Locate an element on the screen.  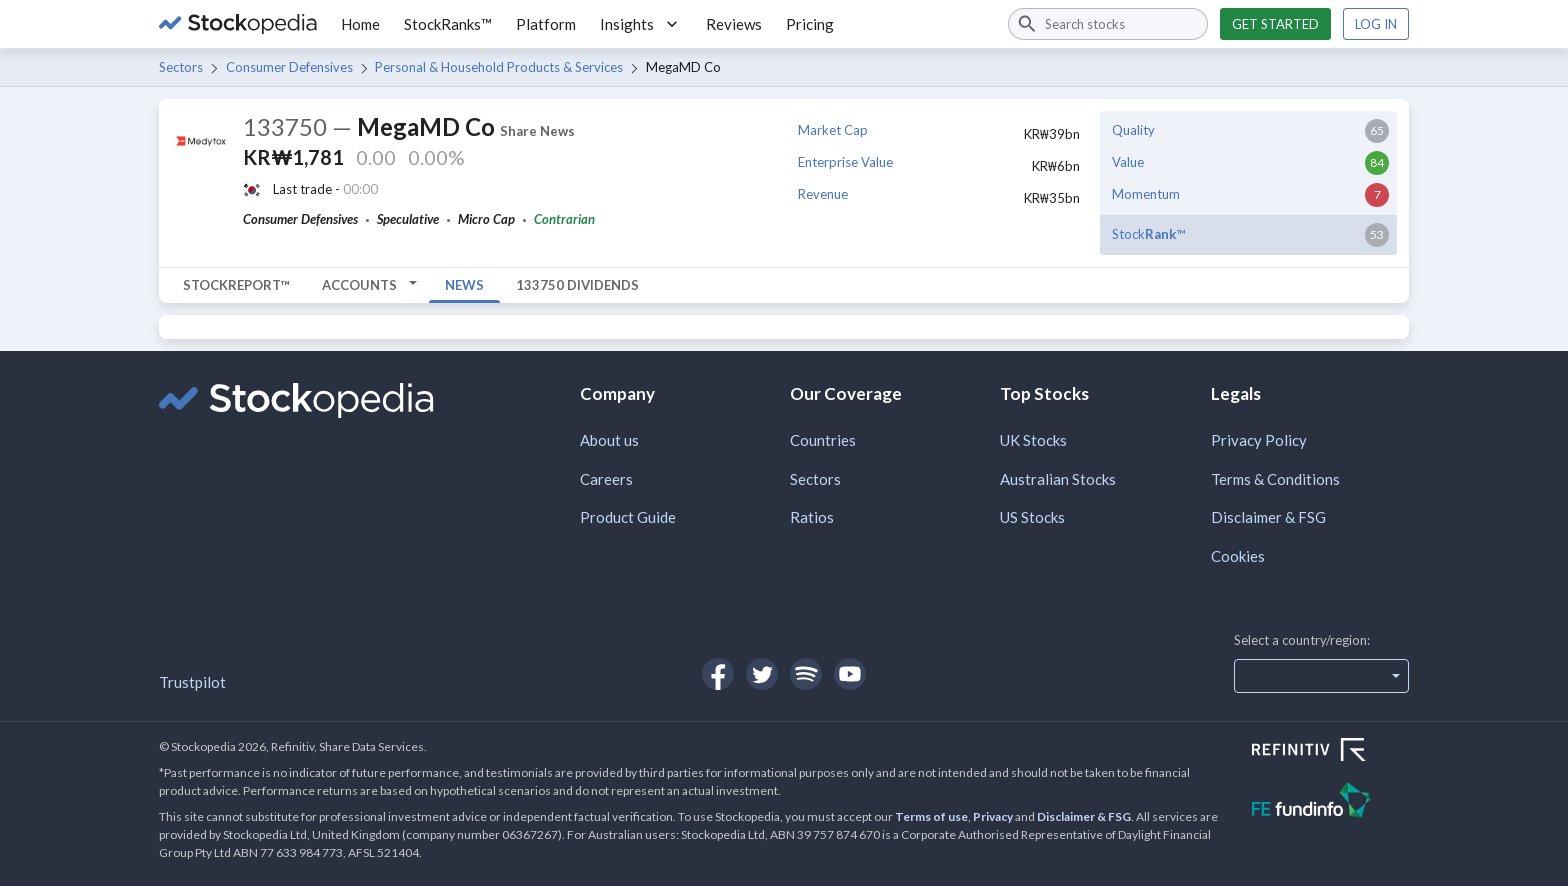
Cookies is located at coordinates (1238, 556).